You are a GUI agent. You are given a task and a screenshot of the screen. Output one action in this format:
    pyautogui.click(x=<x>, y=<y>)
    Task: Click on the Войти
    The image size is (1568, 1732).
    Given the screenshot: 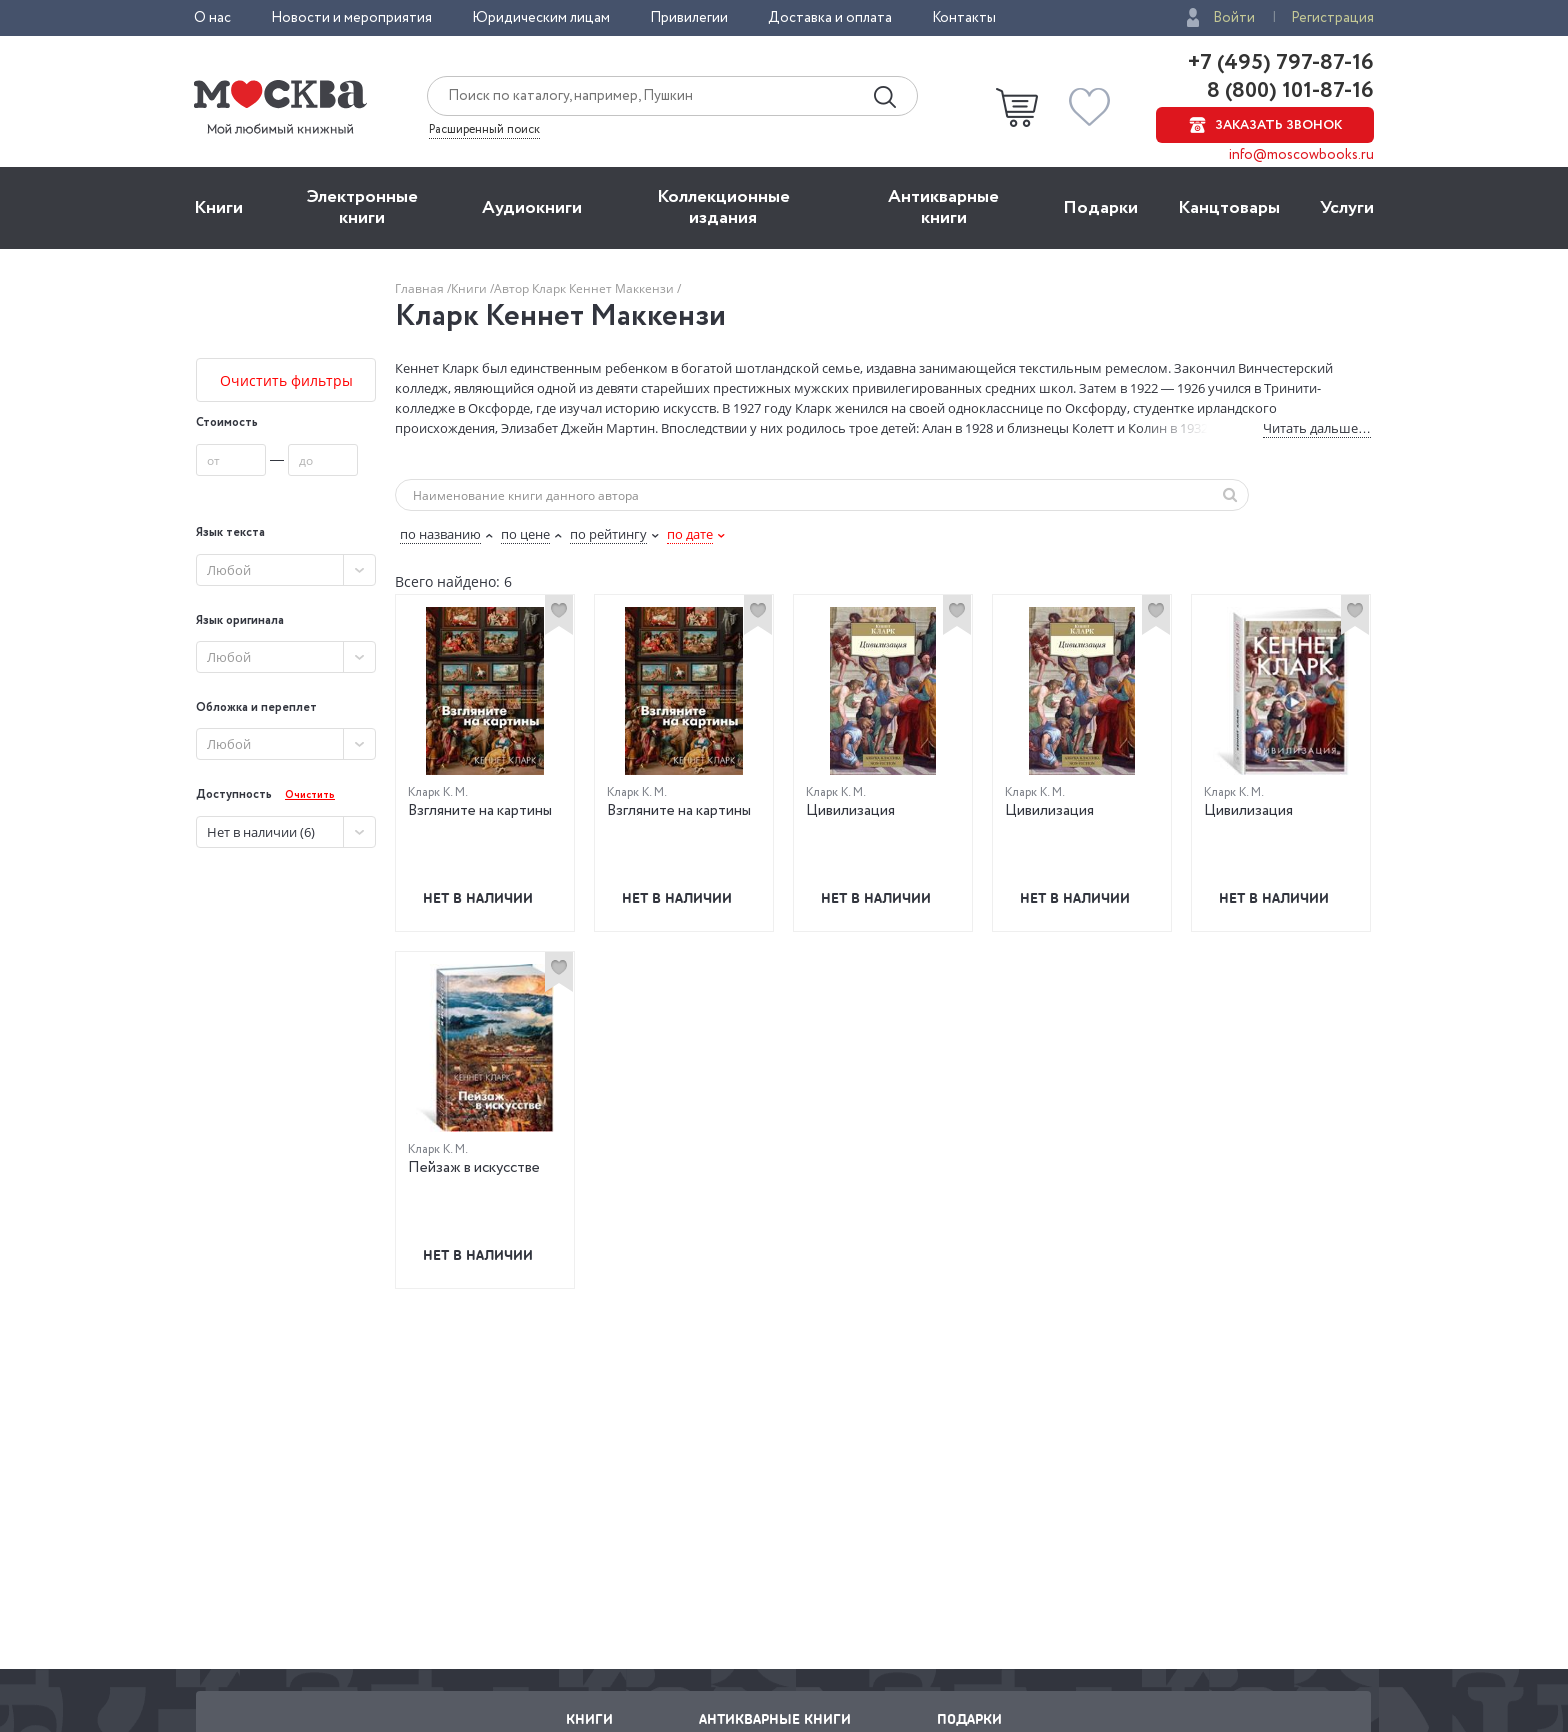 What is the action you would take?
    pyautogui.click(x=1234, y=18)
    